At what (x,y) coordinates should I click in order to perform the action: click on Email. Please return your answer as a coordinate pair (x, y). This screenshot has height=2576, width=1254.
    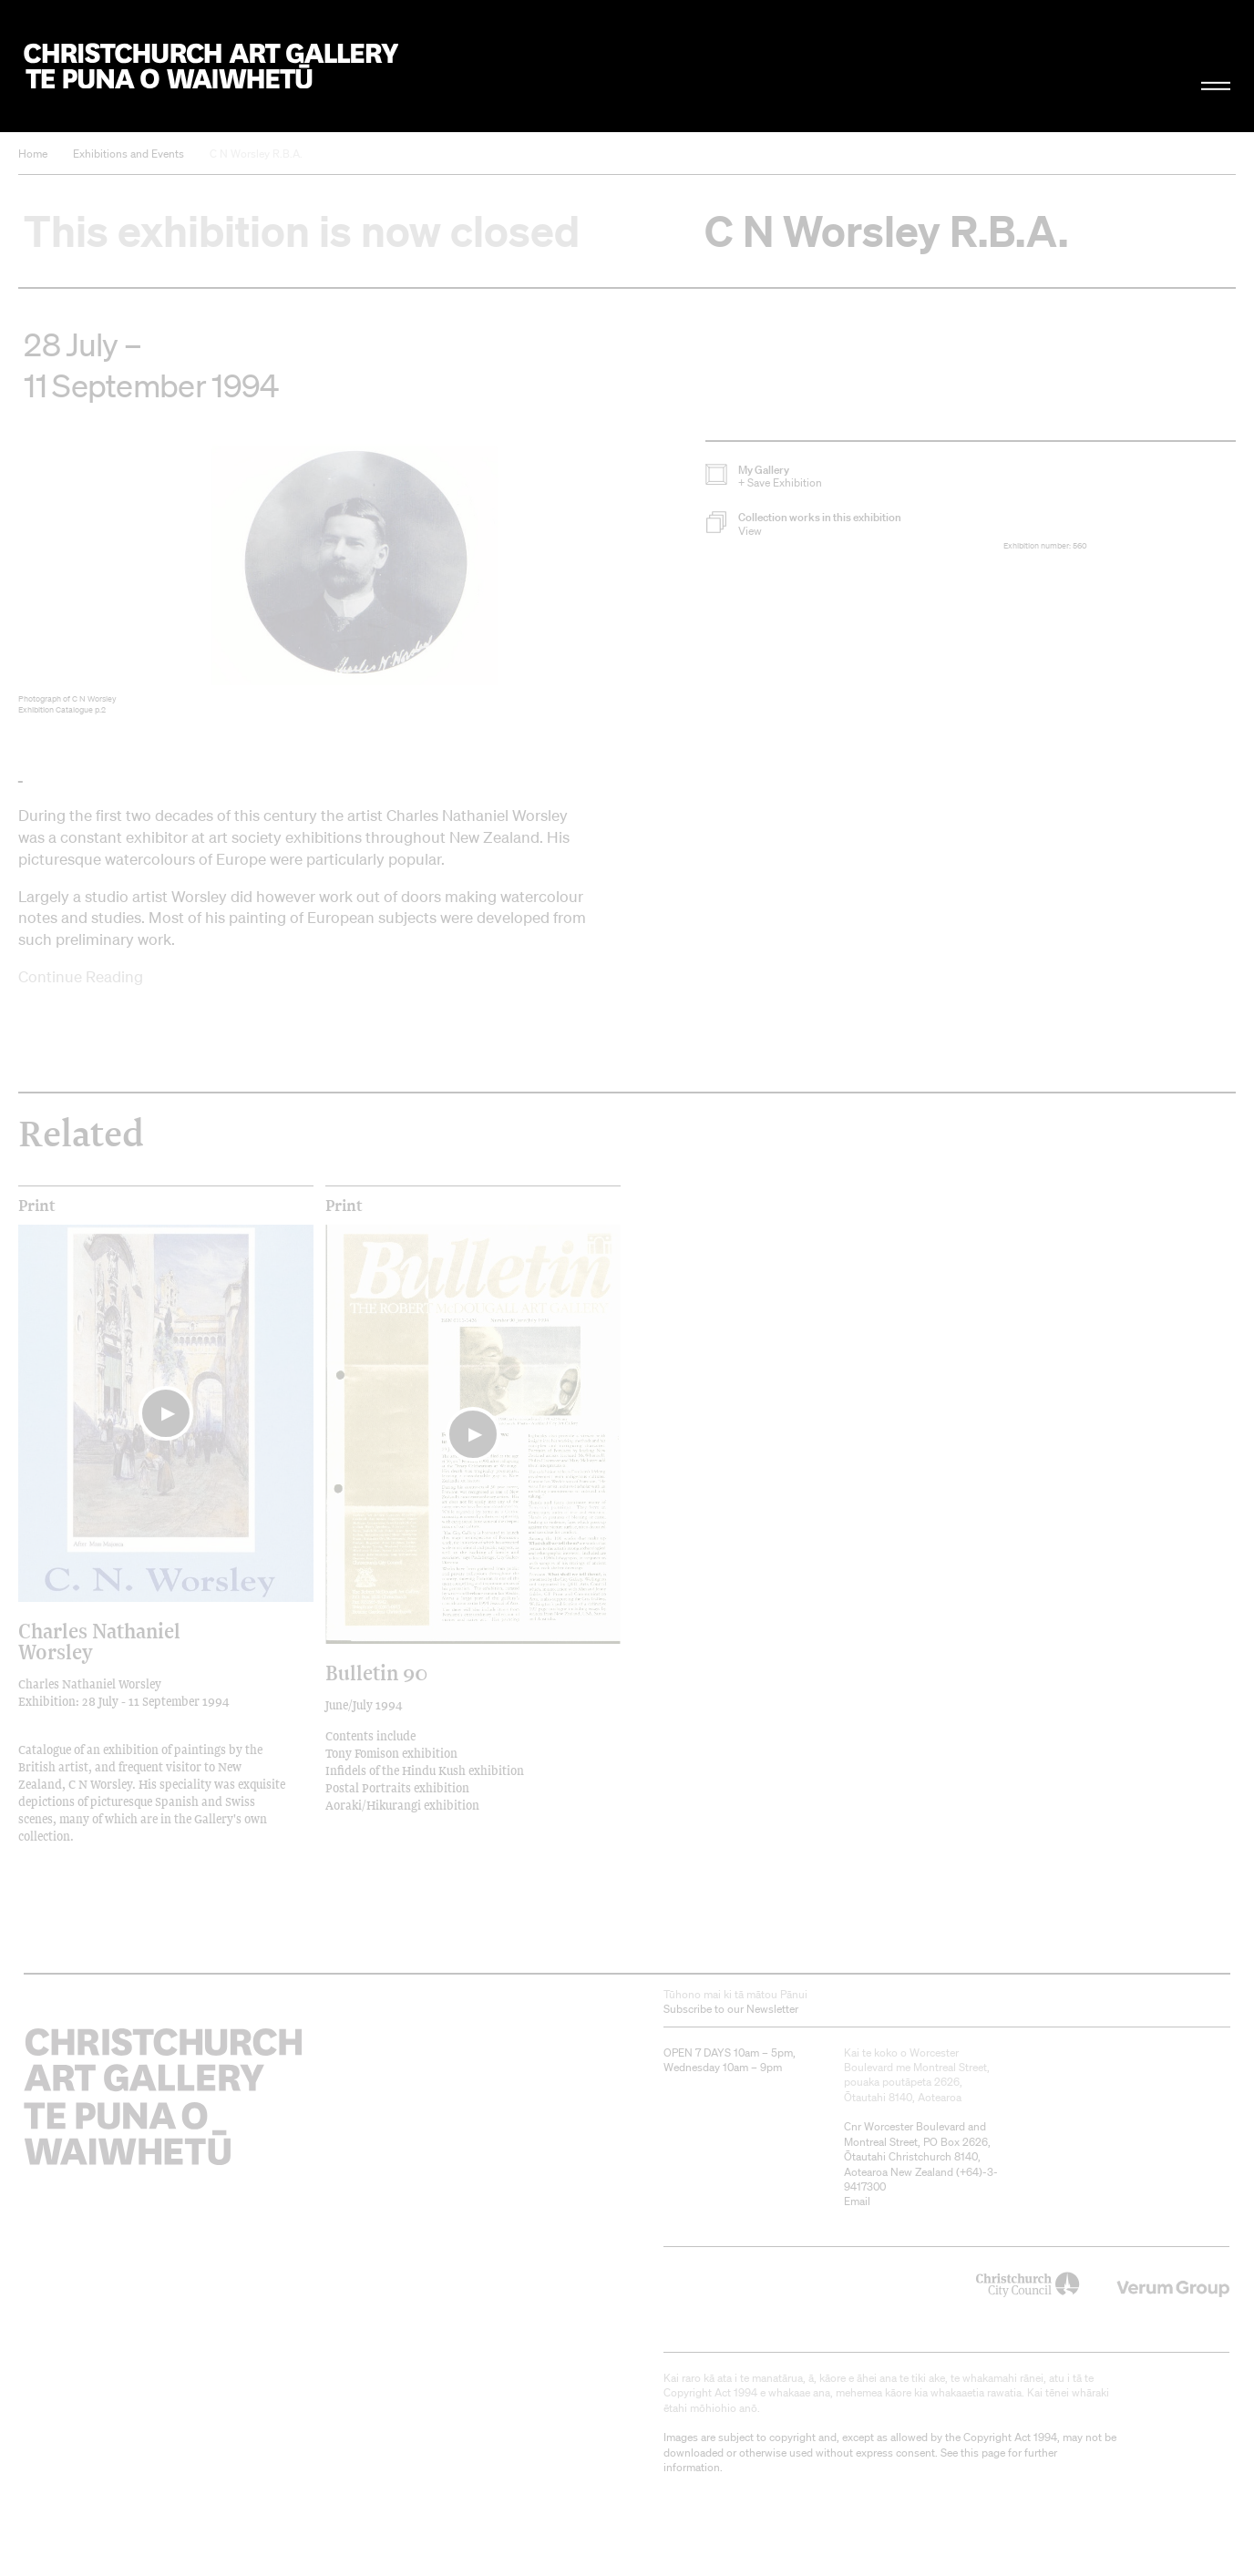
    Looking at the image, I should click on (857, 2201).